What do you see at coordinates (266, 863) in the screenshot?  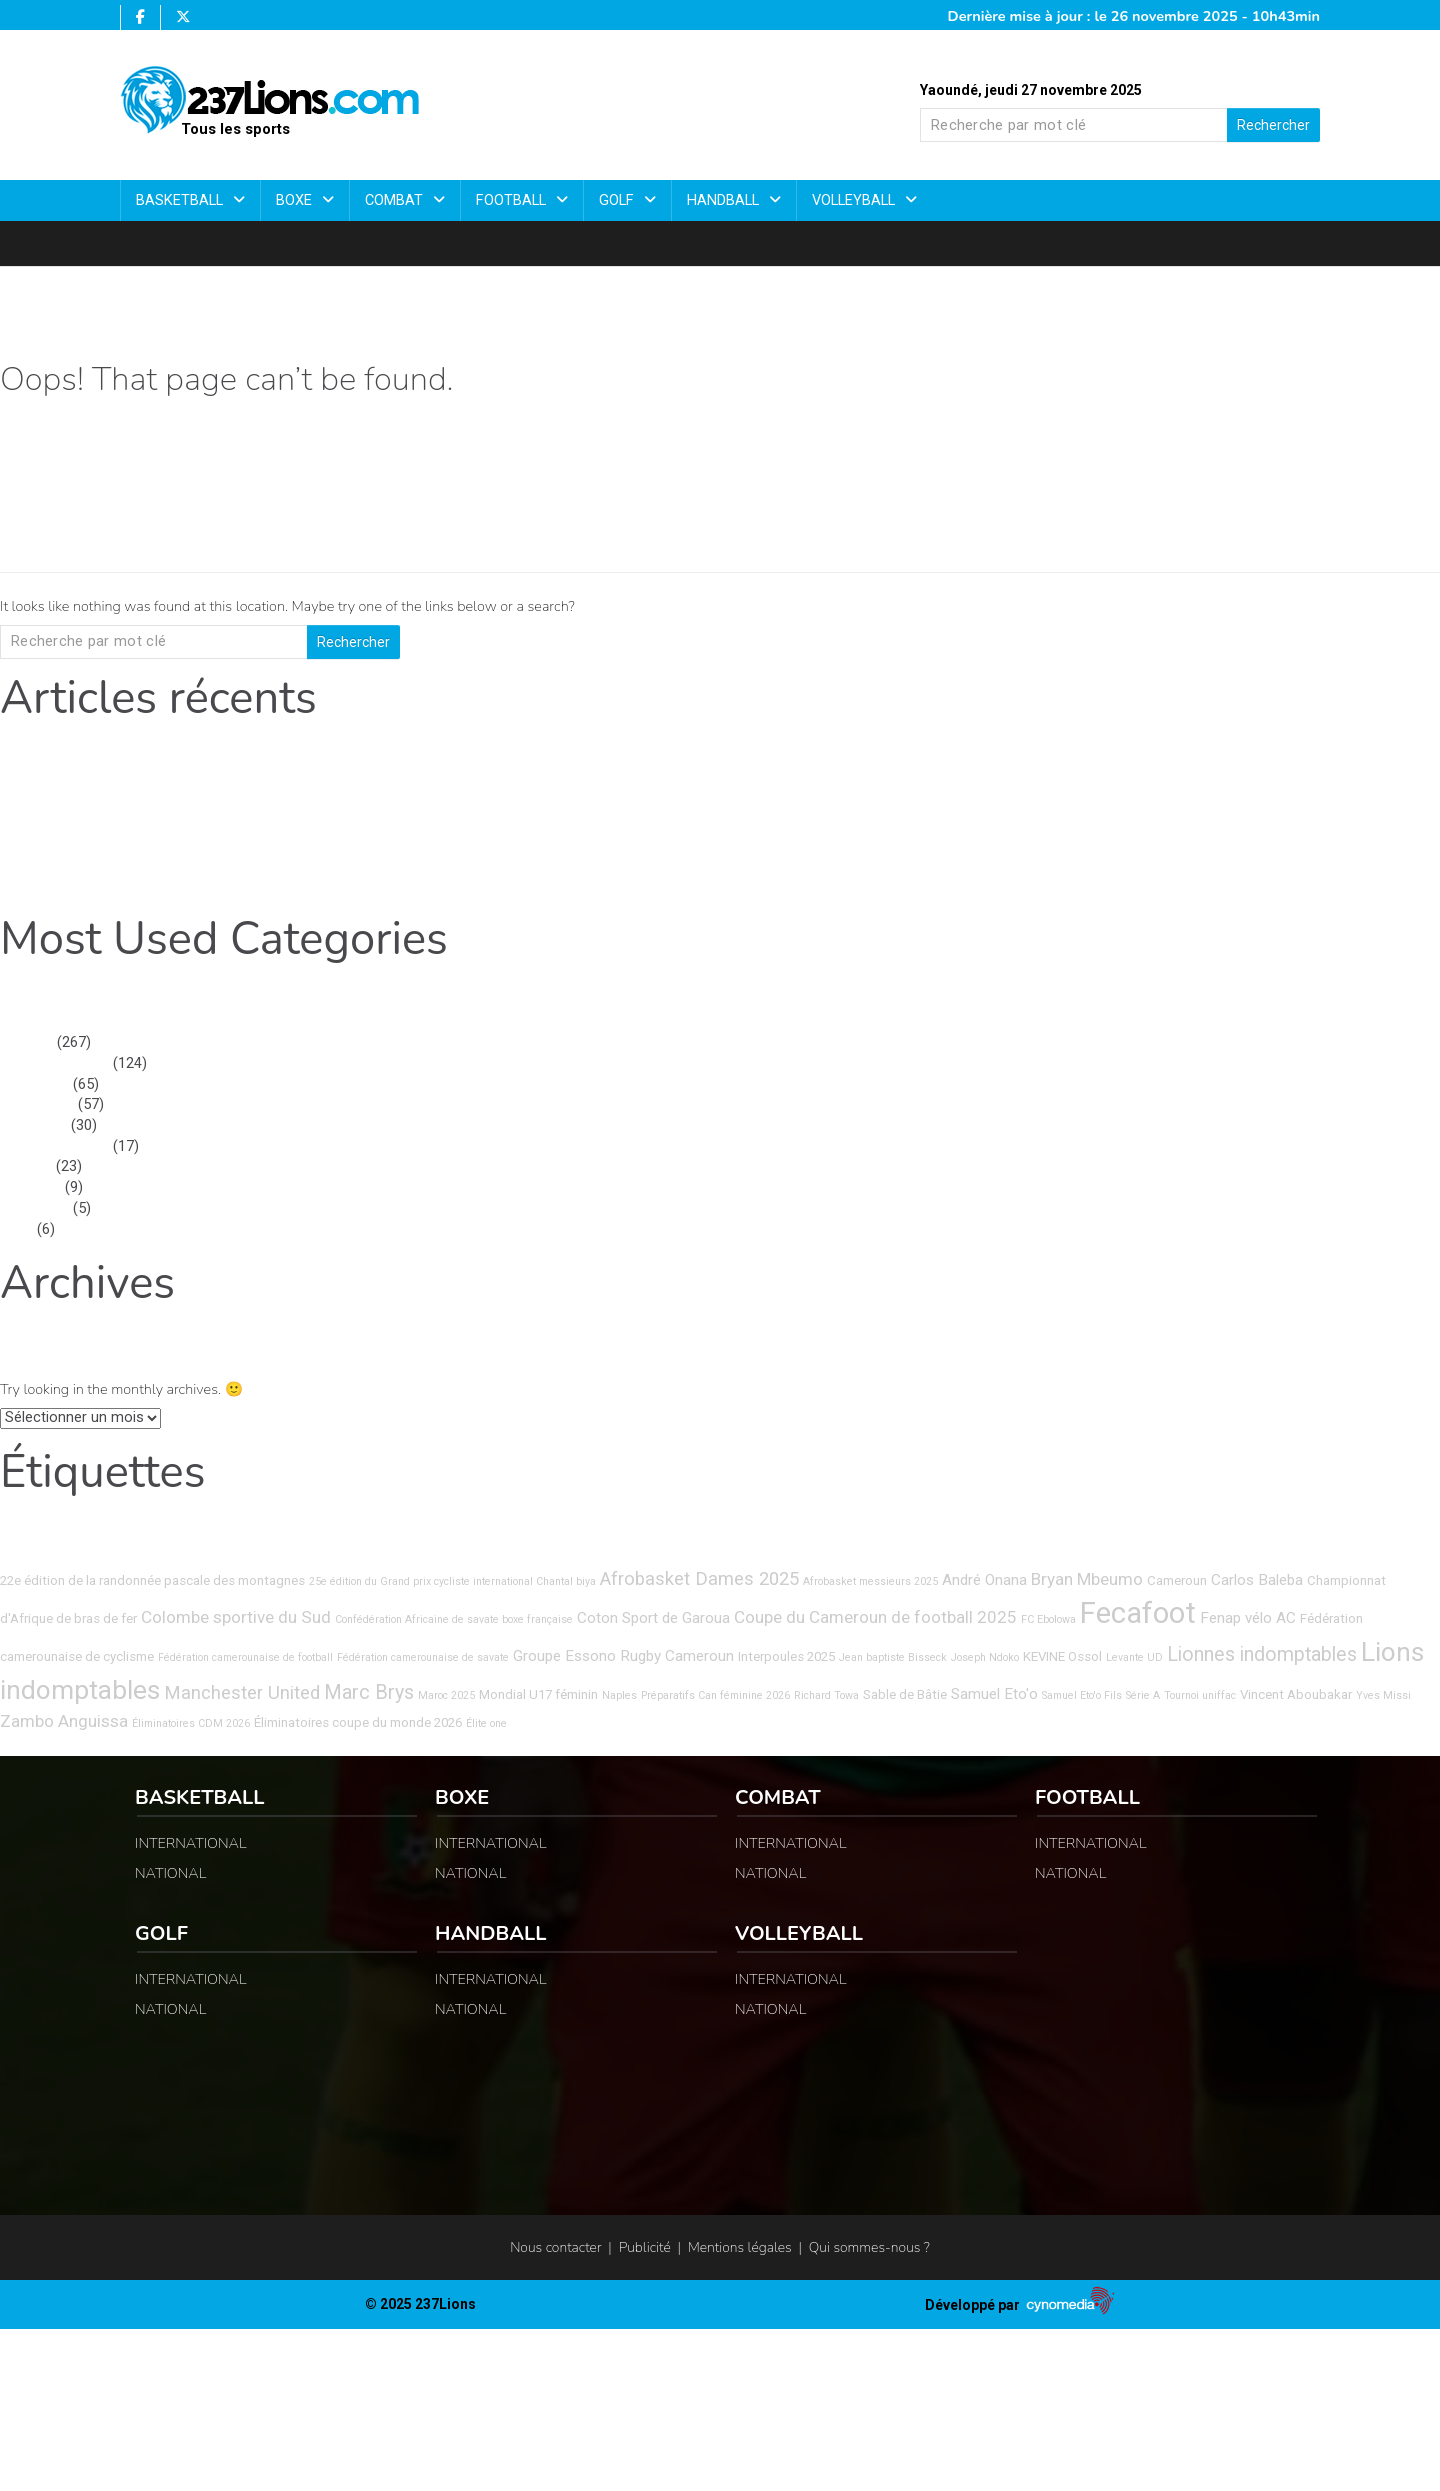 I see `Championnat d’Afrique des Clubs – Zone 4 : Nyong-et-Kelle VB démarre en force.` at bounding box center [266, 863].